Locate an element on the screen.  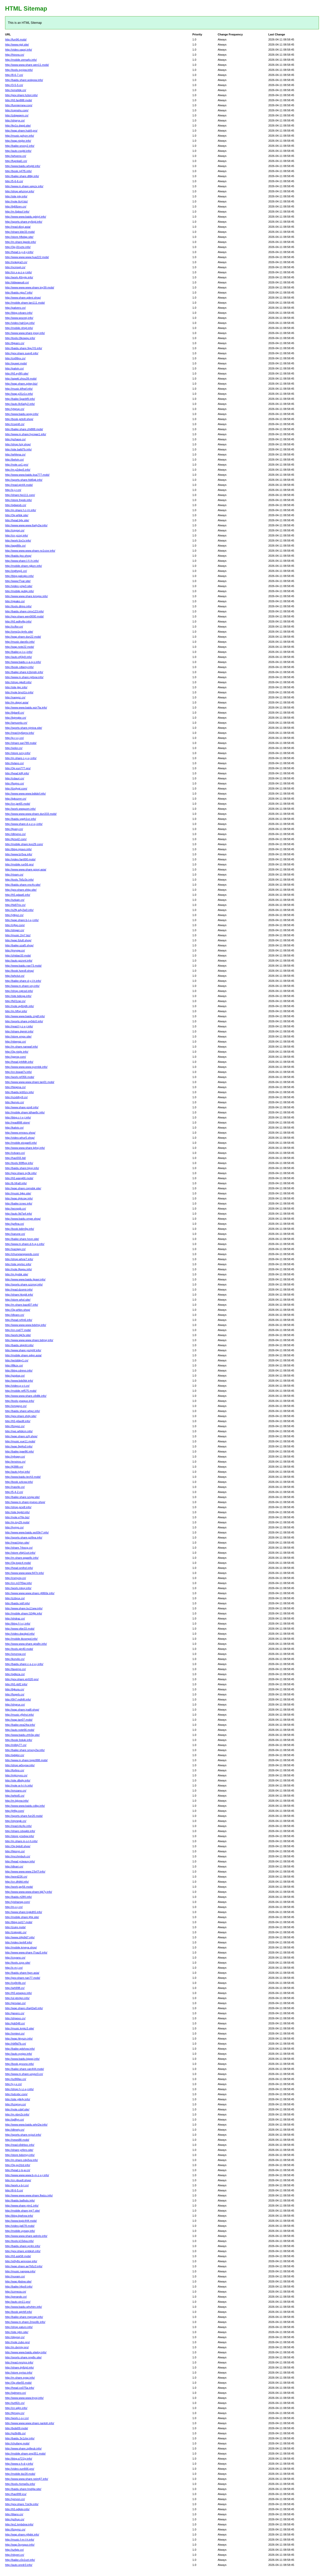
http://gov.share.nan77.mobi/ is located at coordinates (22, 1977).